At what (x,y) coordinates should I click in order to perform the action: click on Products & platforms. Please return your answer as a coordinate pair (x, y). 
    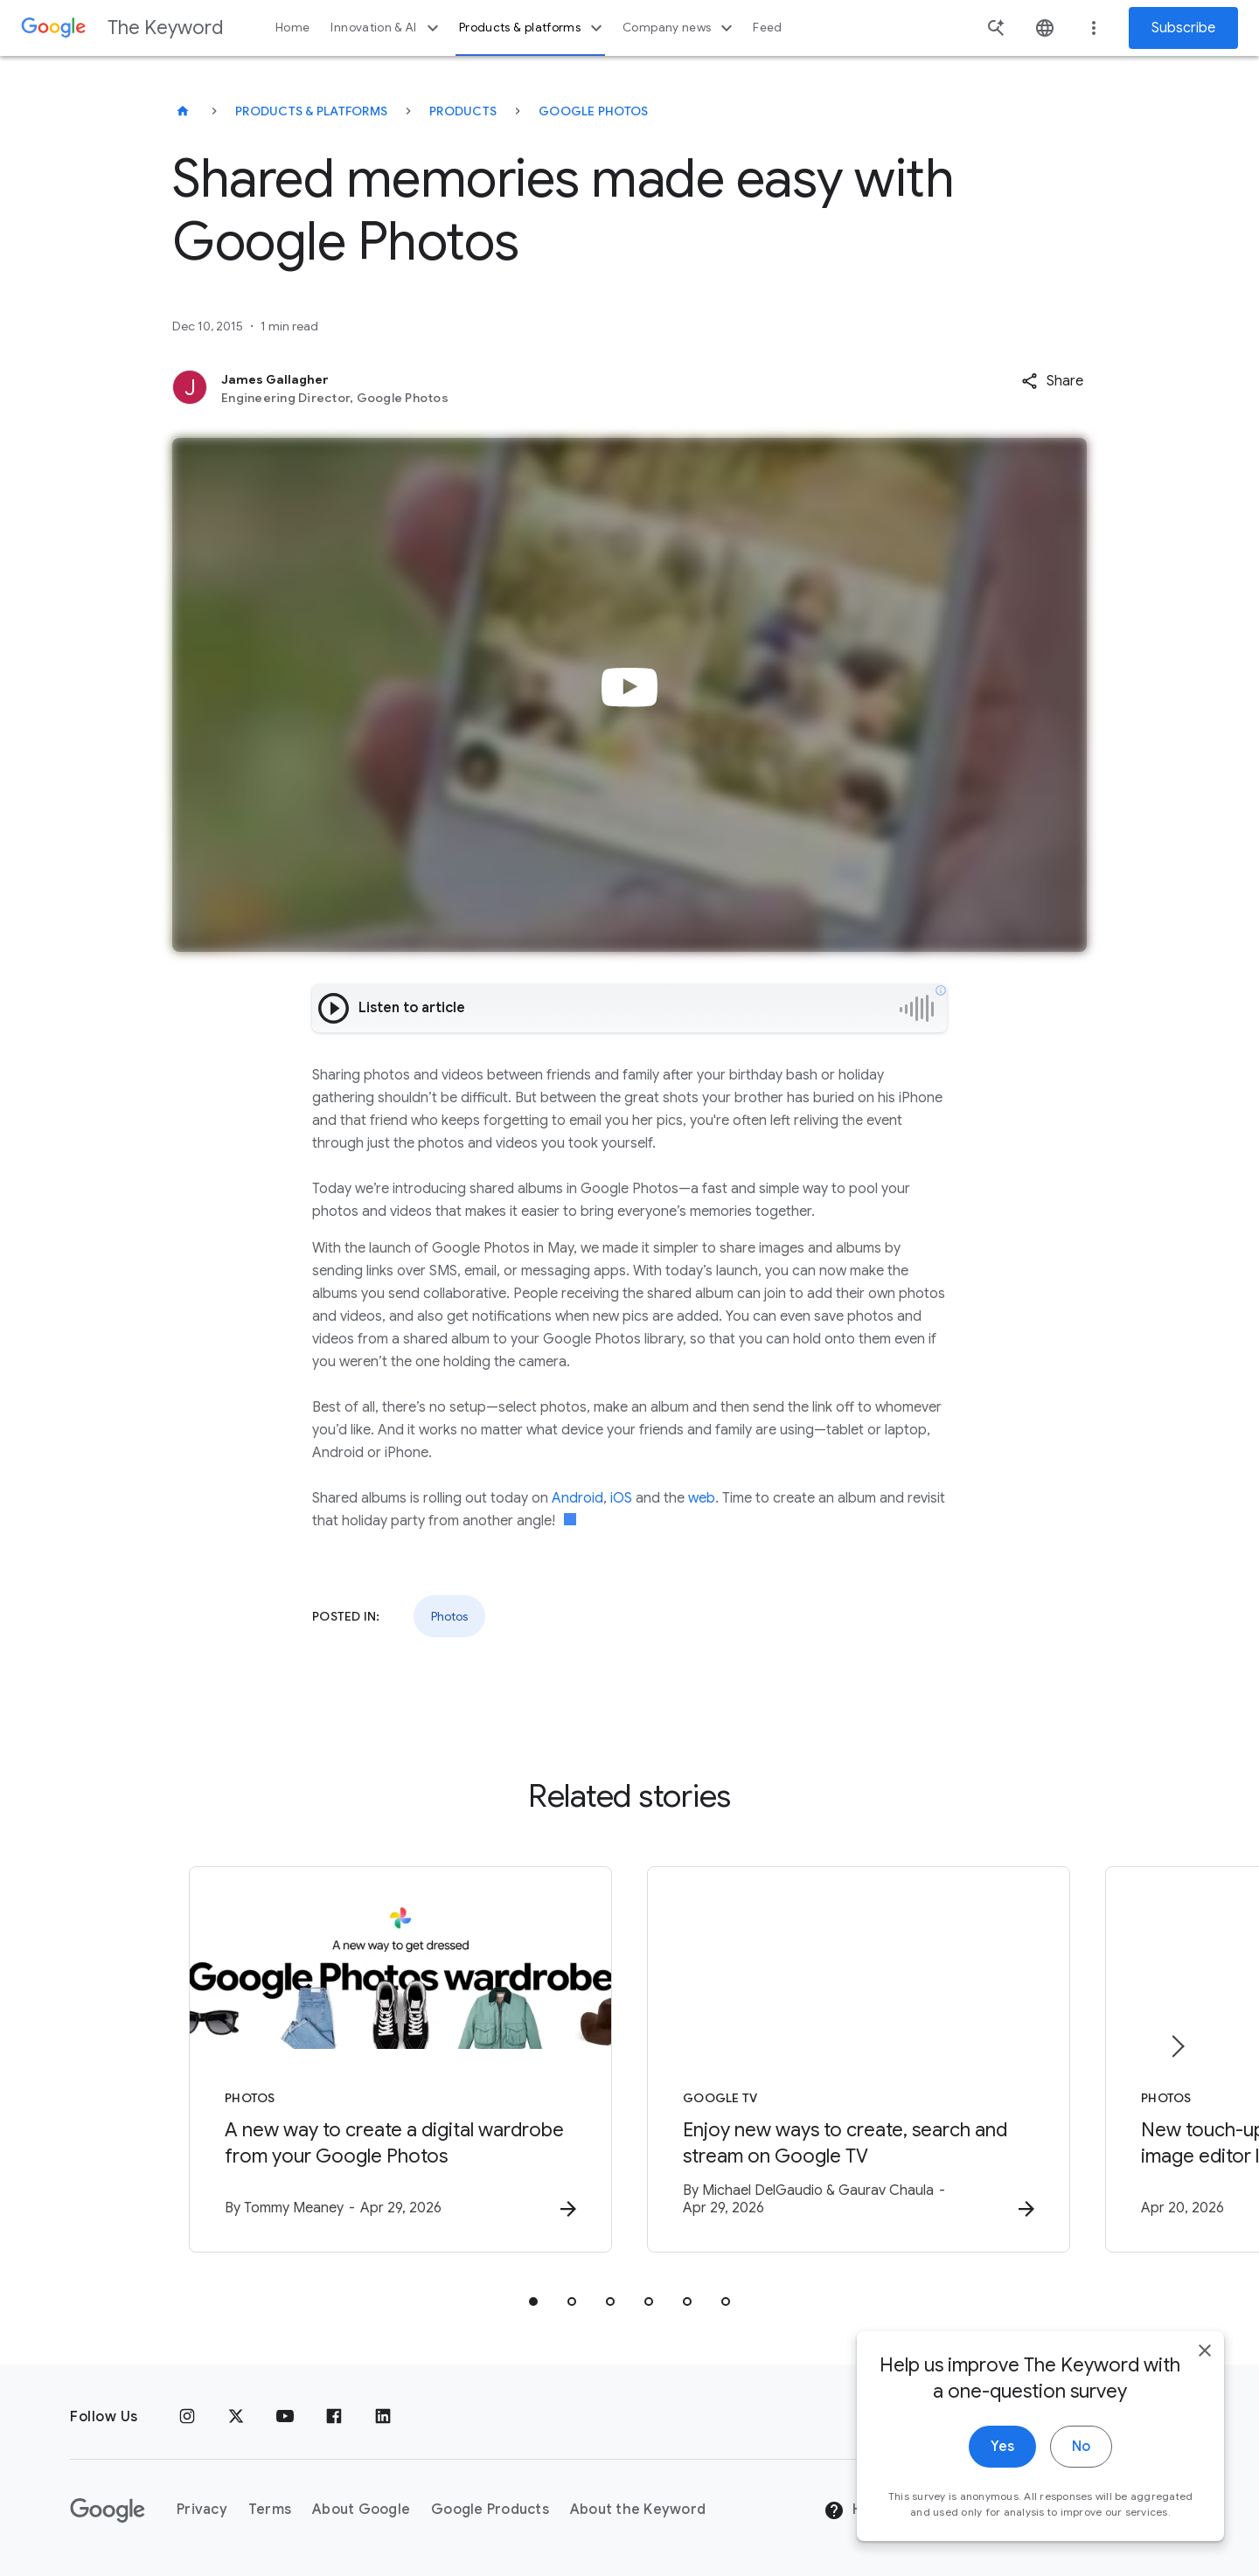
    Looking at the image, I should click on (533, 27).